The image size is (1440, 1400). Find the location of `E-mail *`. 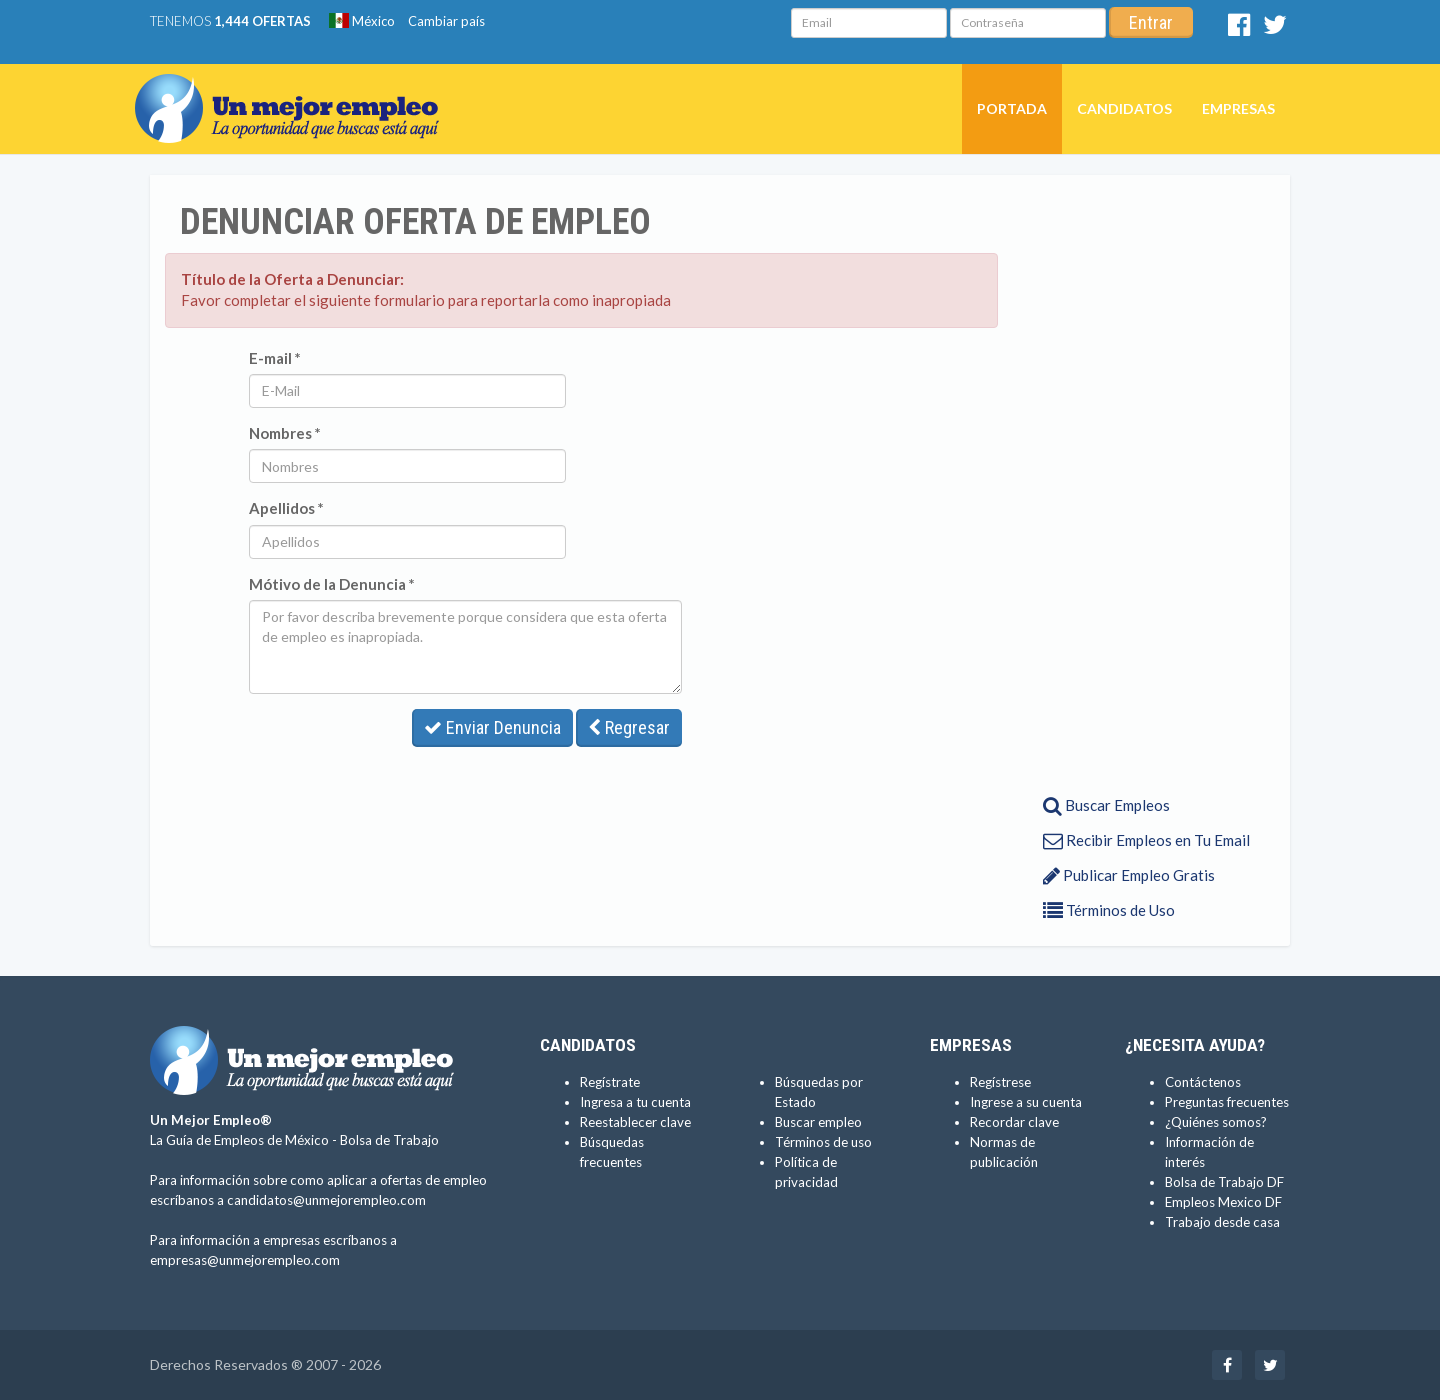

E-mail * is located at coordinates (275, 358).